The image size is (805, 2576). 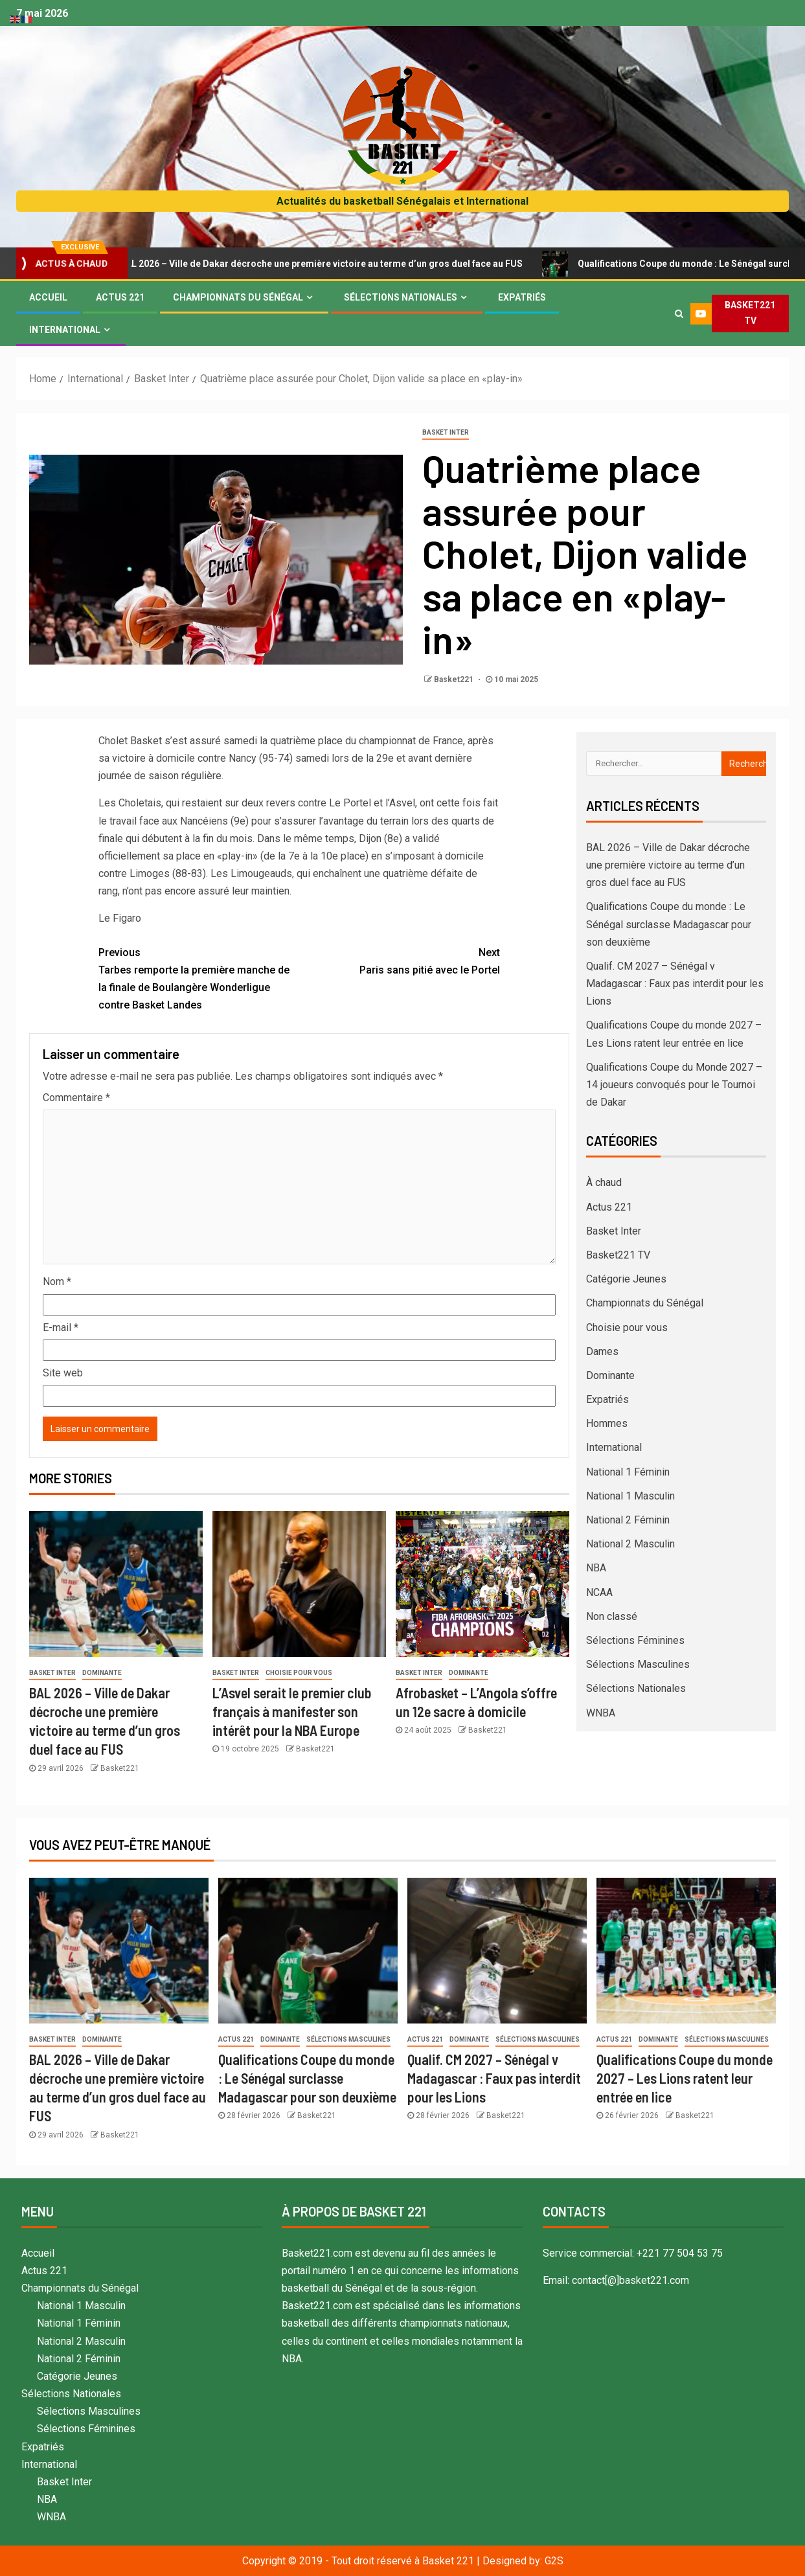 What do you see at coordinates (611, 1616) in the screenshot?
I see `Non classé` at bounding box center [611, 1616].